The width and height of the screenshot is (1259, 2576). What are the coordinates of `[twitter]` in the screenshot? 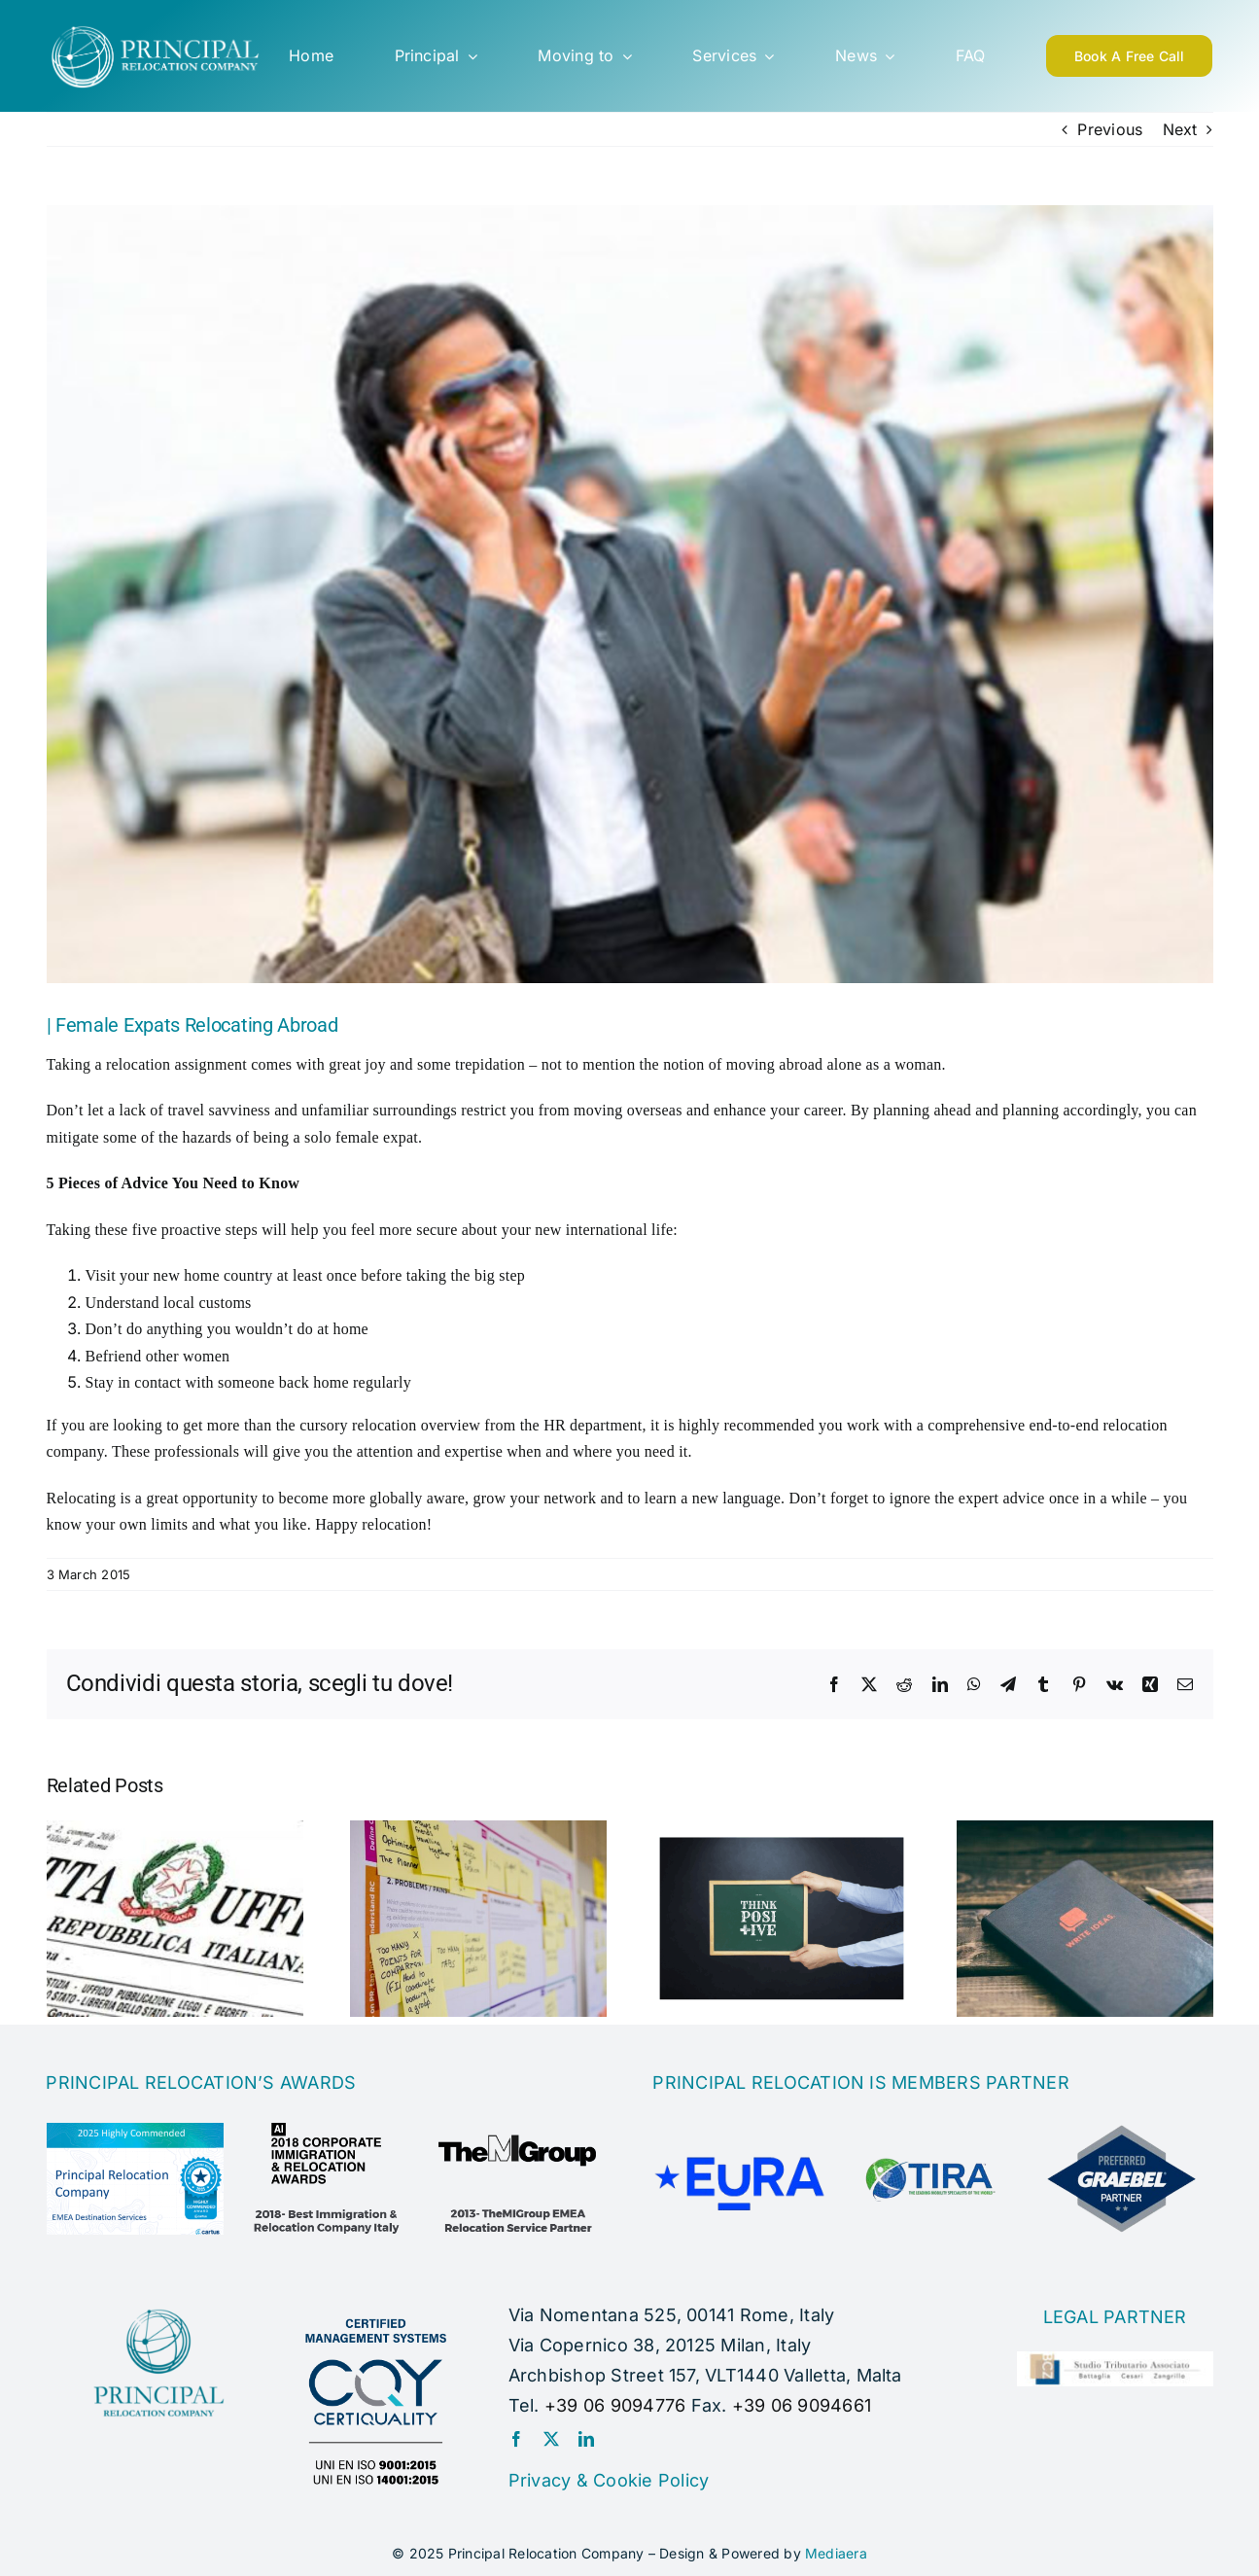 It's located at (551, 2439).